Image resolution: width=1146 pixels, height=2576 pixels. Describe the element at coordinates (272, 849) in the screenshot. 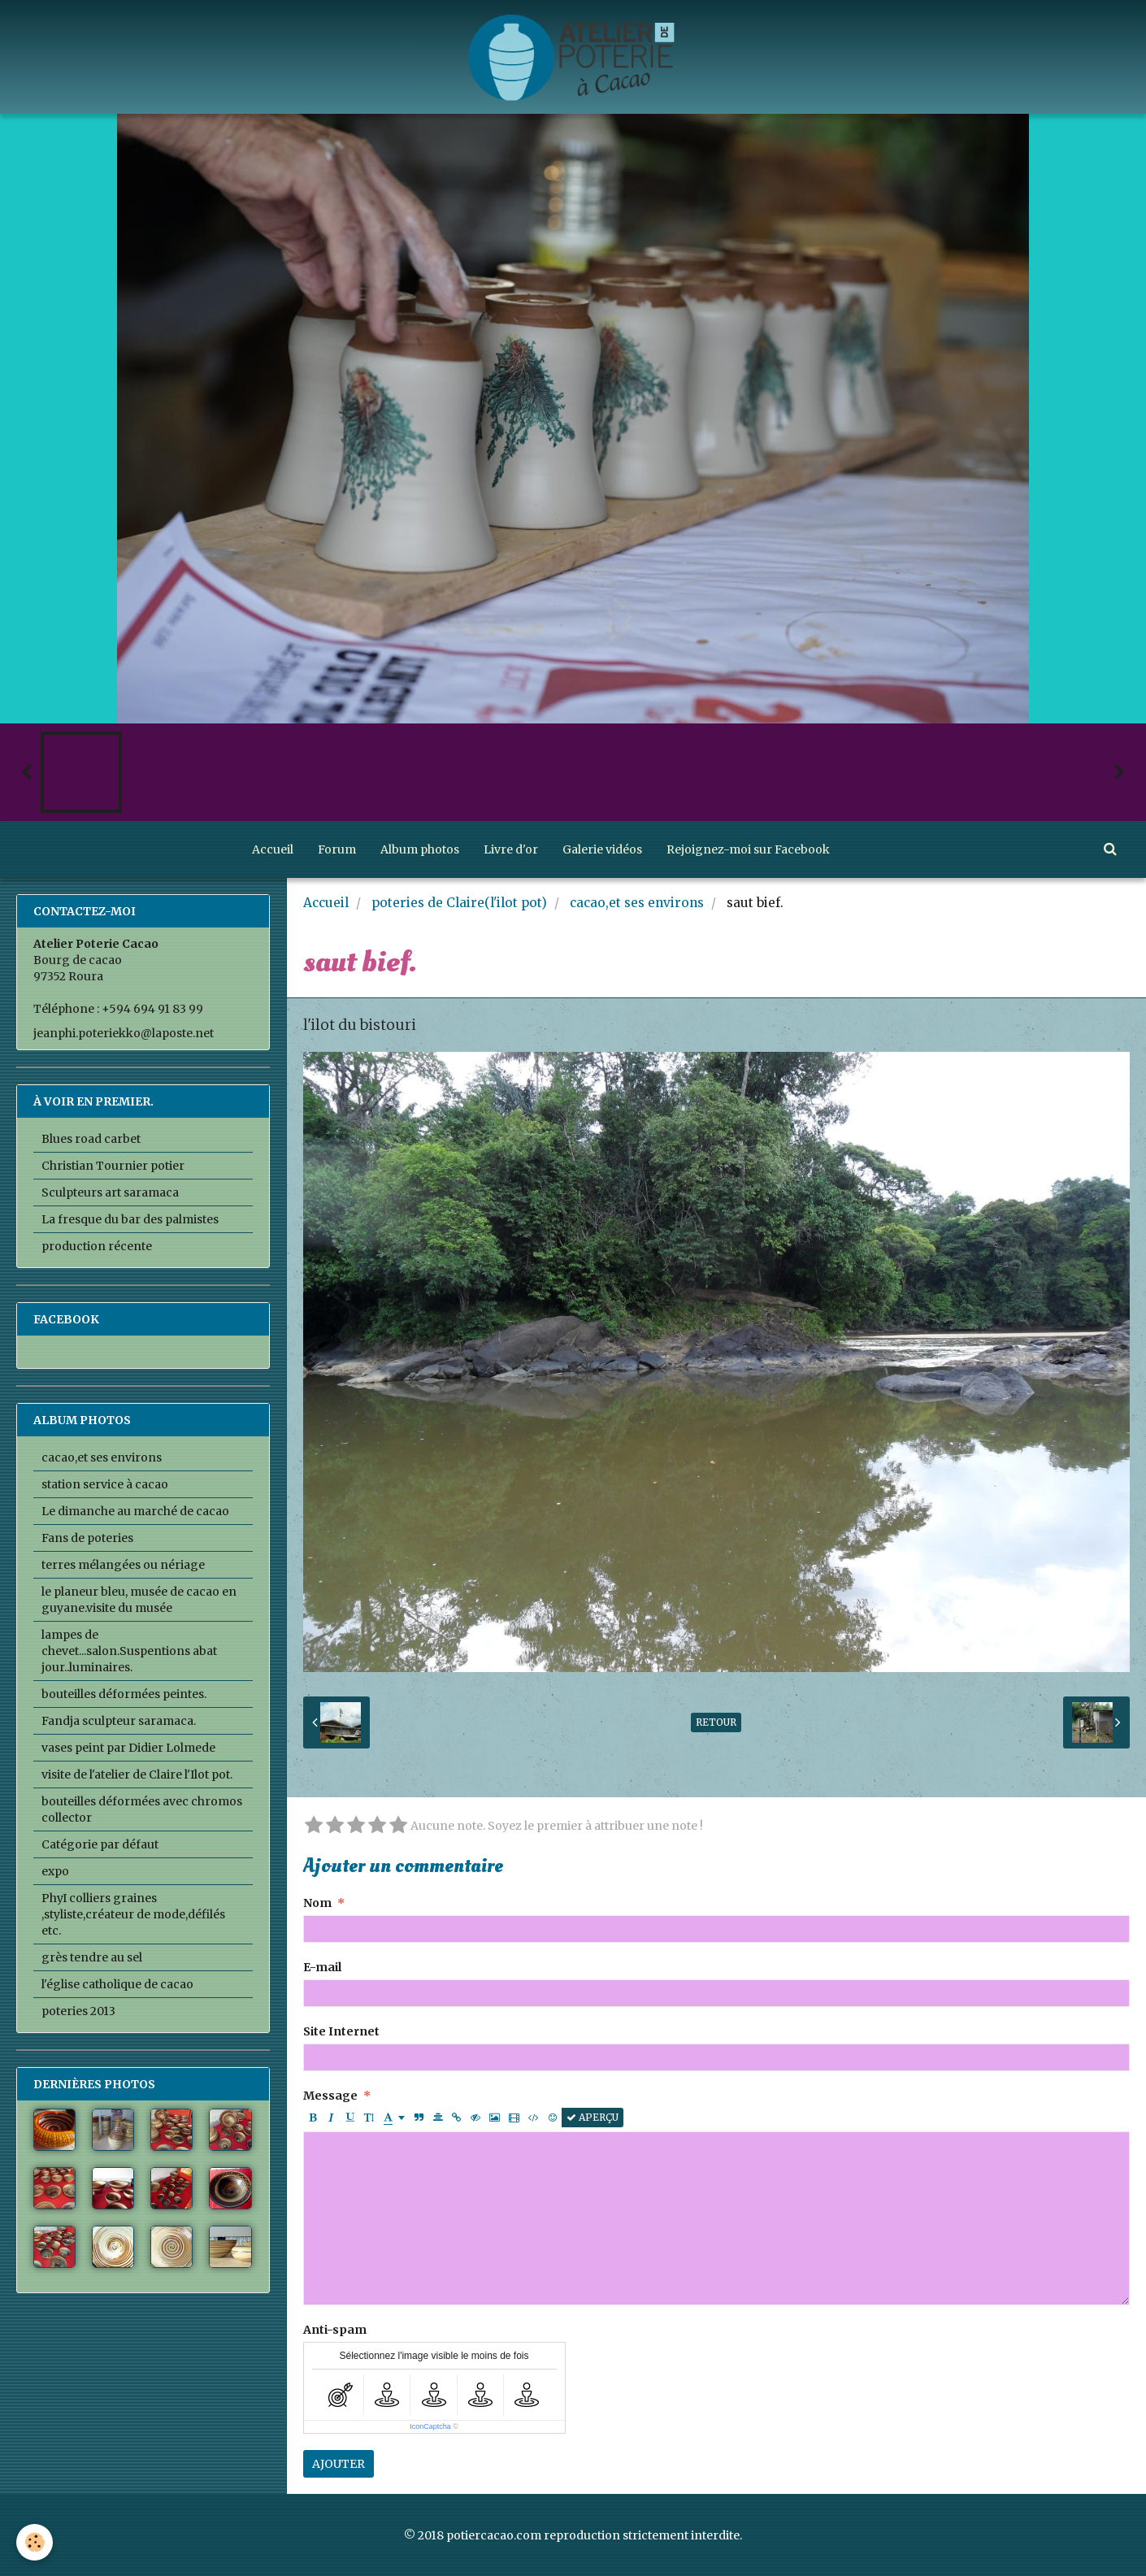

I see `Accueil` at that location.